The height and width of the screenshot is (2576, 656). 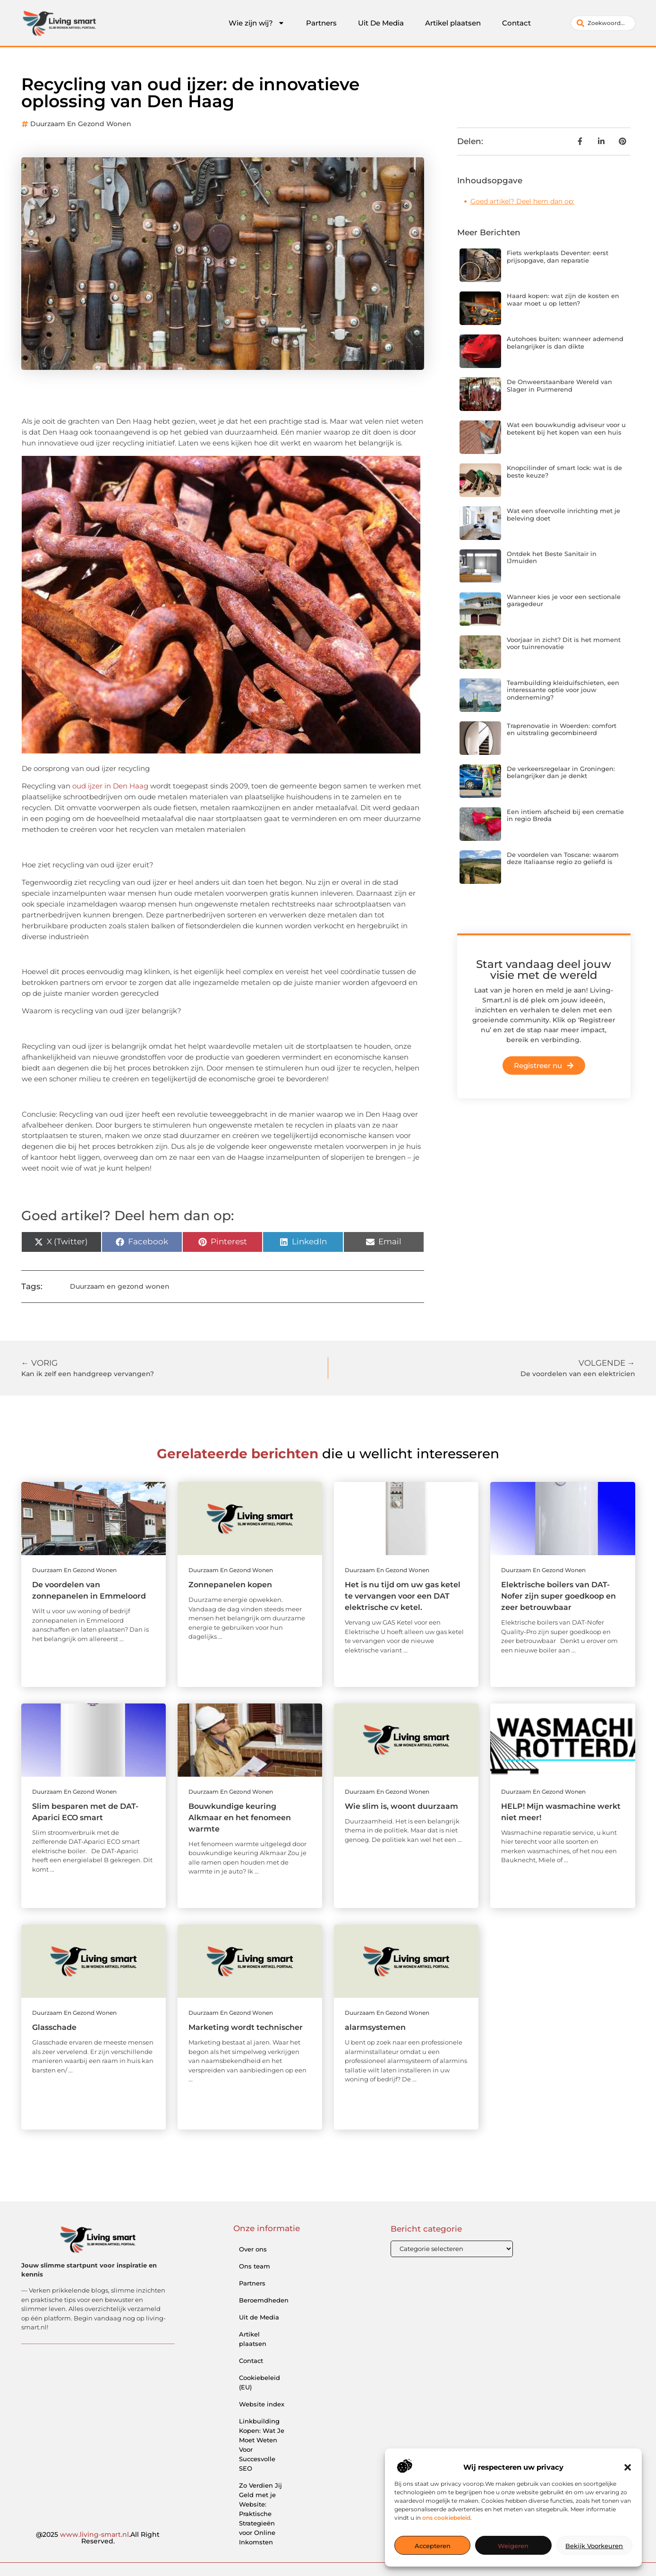 I want to click on Het is nu tijd om uw gas ketel te vervangen voor een DAT elektrische cv ketel., so click(x=402, y=1596).